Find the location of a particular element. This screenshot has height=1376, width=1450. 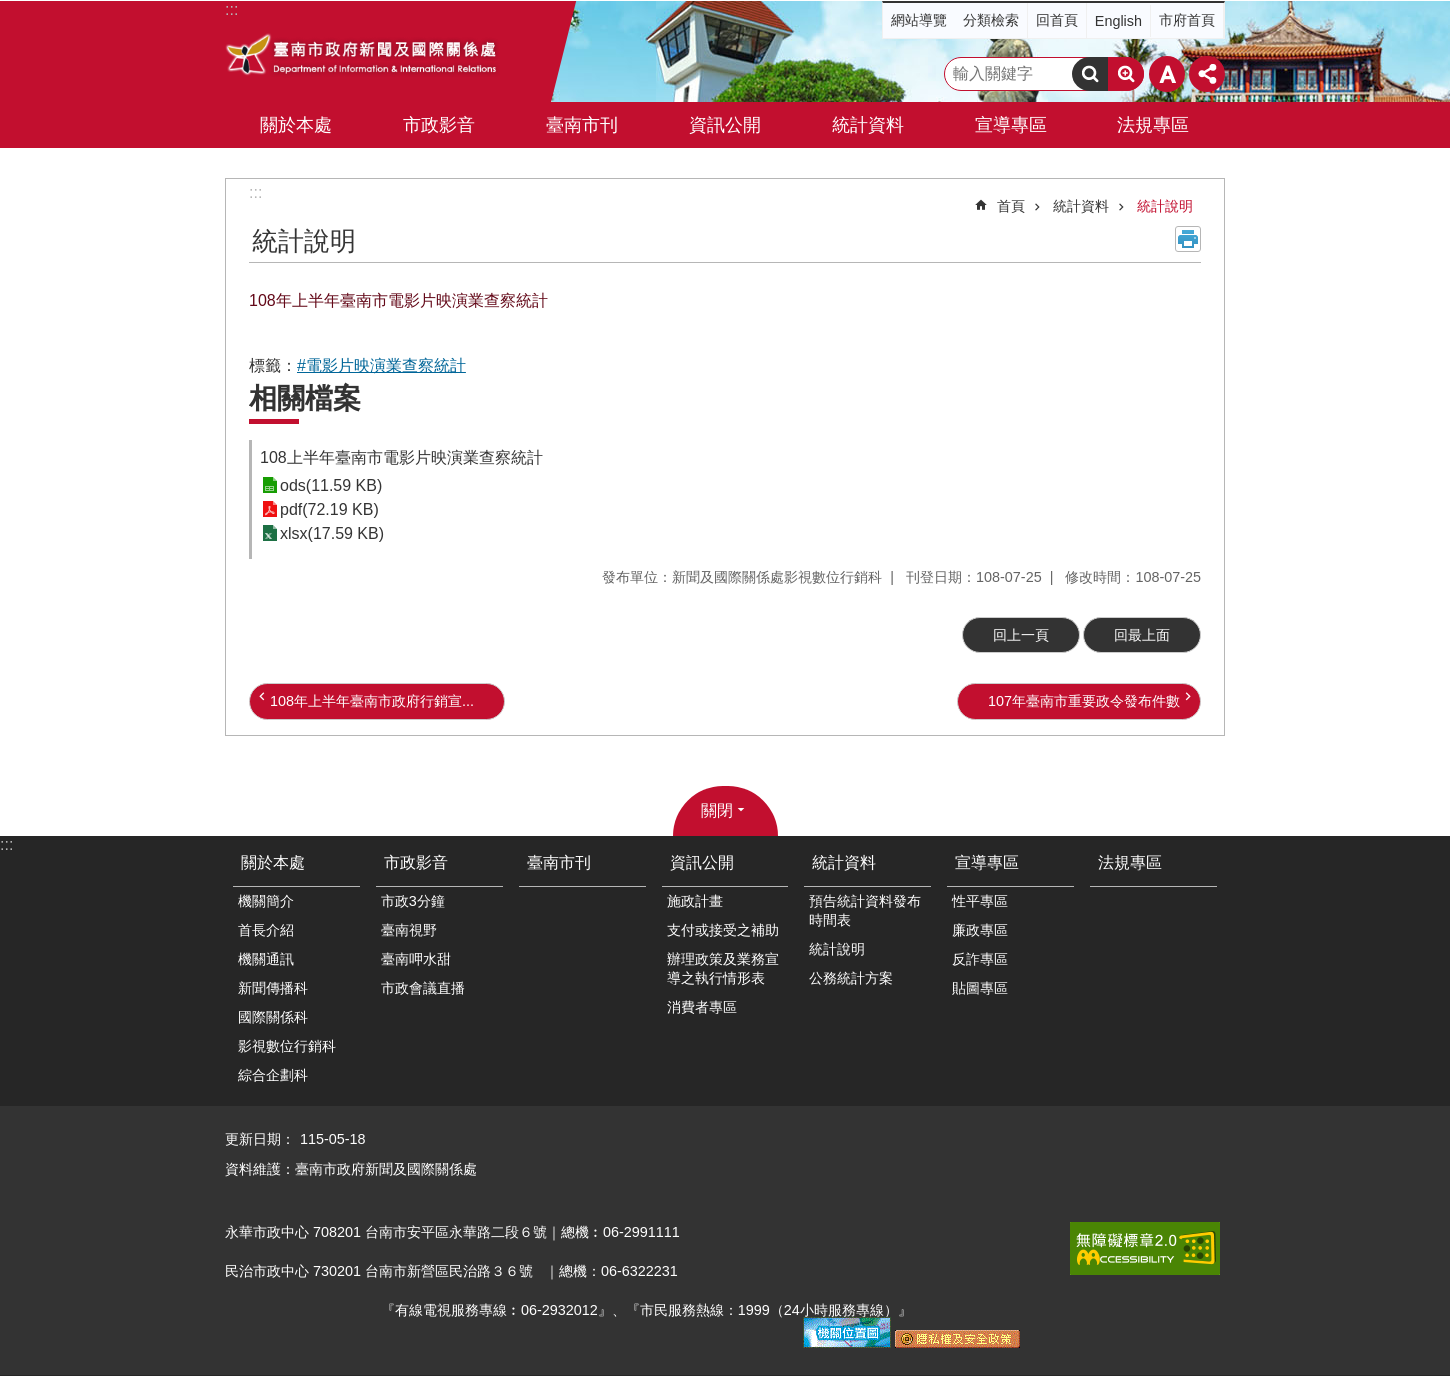

跳到主要內容區塊 is located at coordinates (10, 10).